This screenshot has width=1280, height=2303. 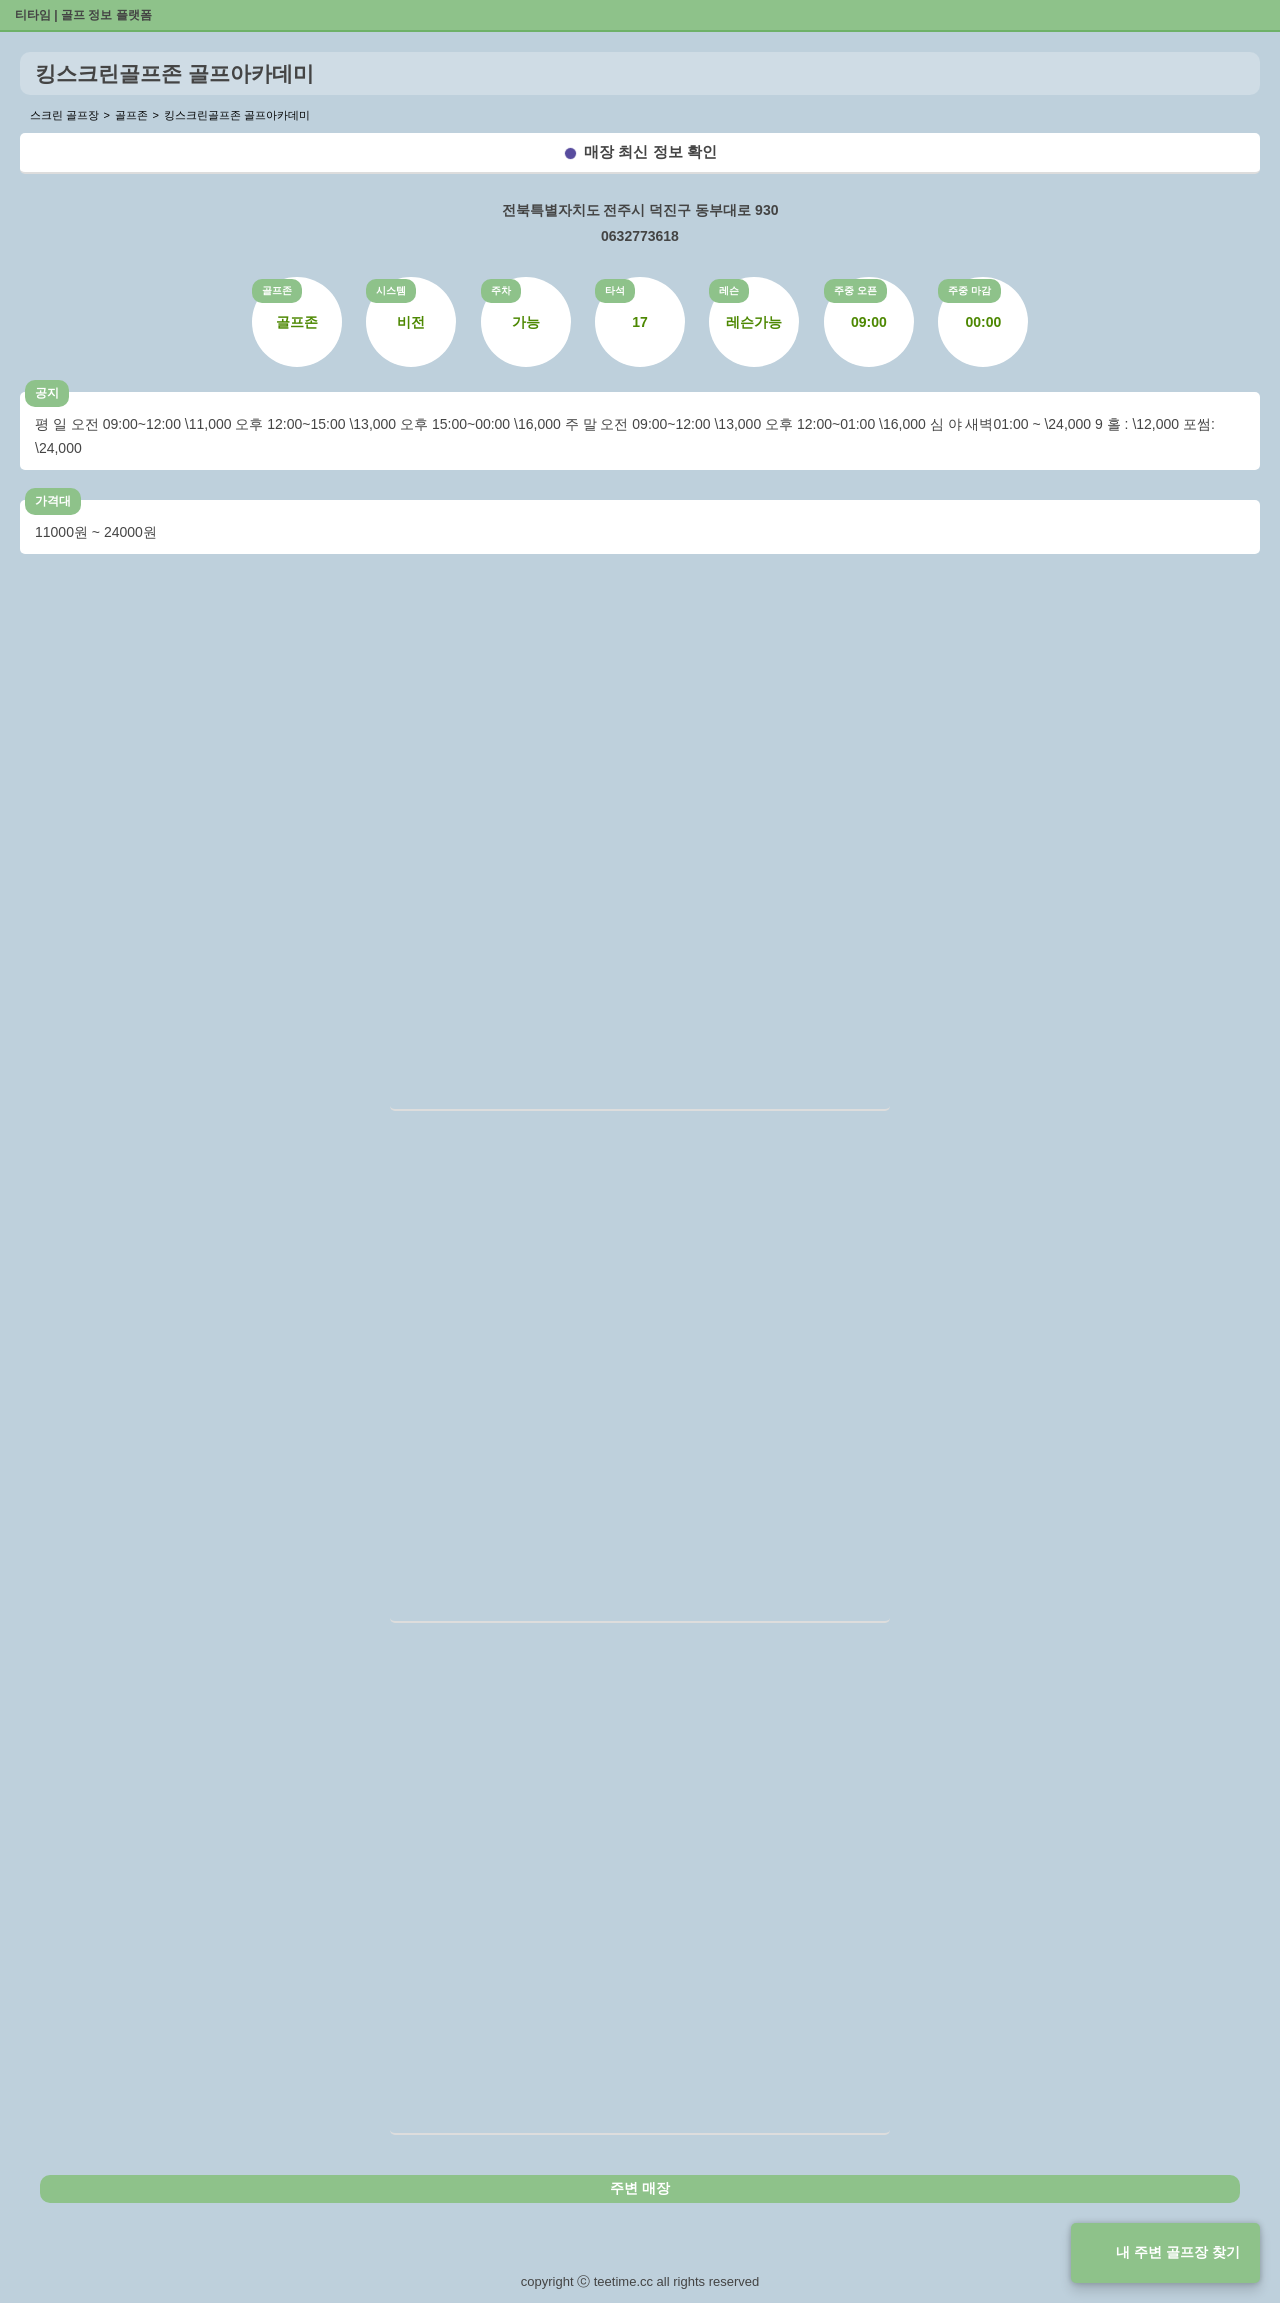 I want to click on 주중 마감, so click(x=969, y=290).